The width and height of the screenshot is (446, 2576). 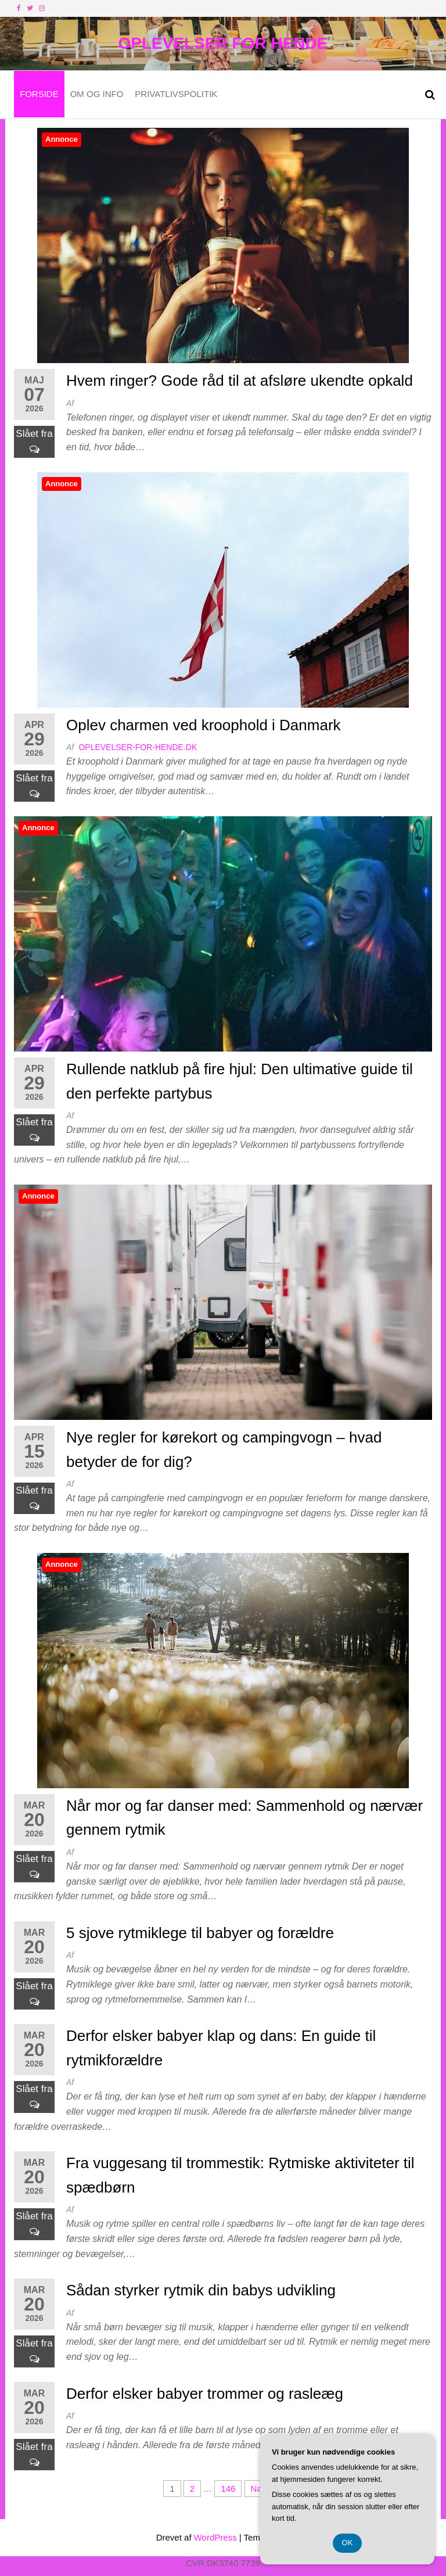 What do you see at coordinates (137, 747) in the screenshot?
I see `oplevelser-for-hende.dk` at bounding box center [137, 747].